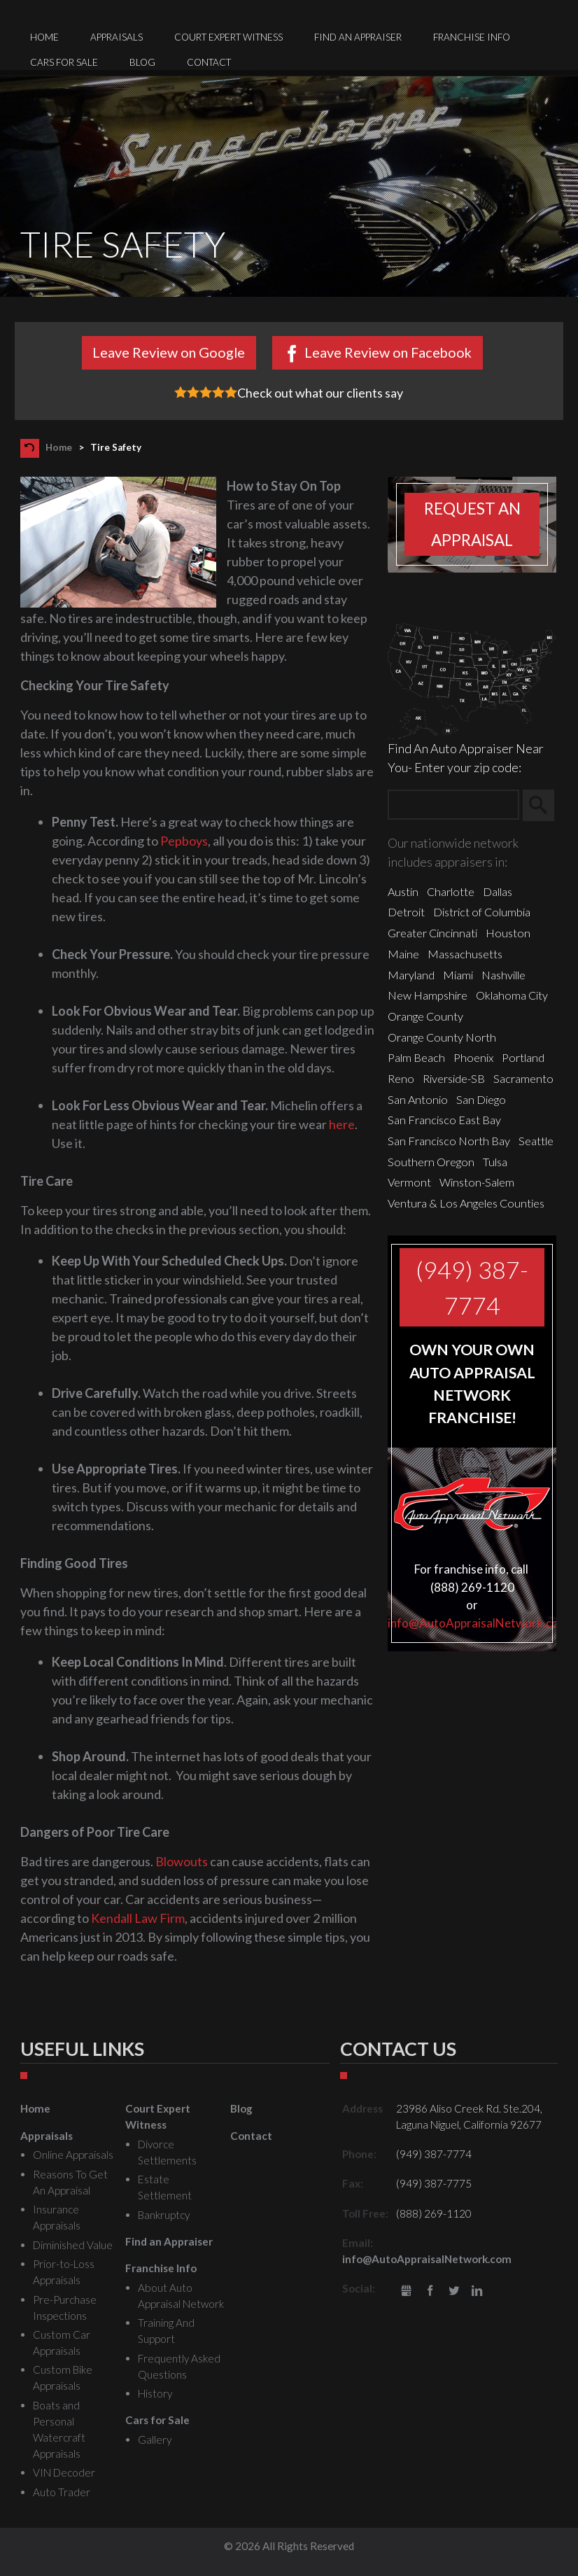  I want to click on Search, so click(544, 805).